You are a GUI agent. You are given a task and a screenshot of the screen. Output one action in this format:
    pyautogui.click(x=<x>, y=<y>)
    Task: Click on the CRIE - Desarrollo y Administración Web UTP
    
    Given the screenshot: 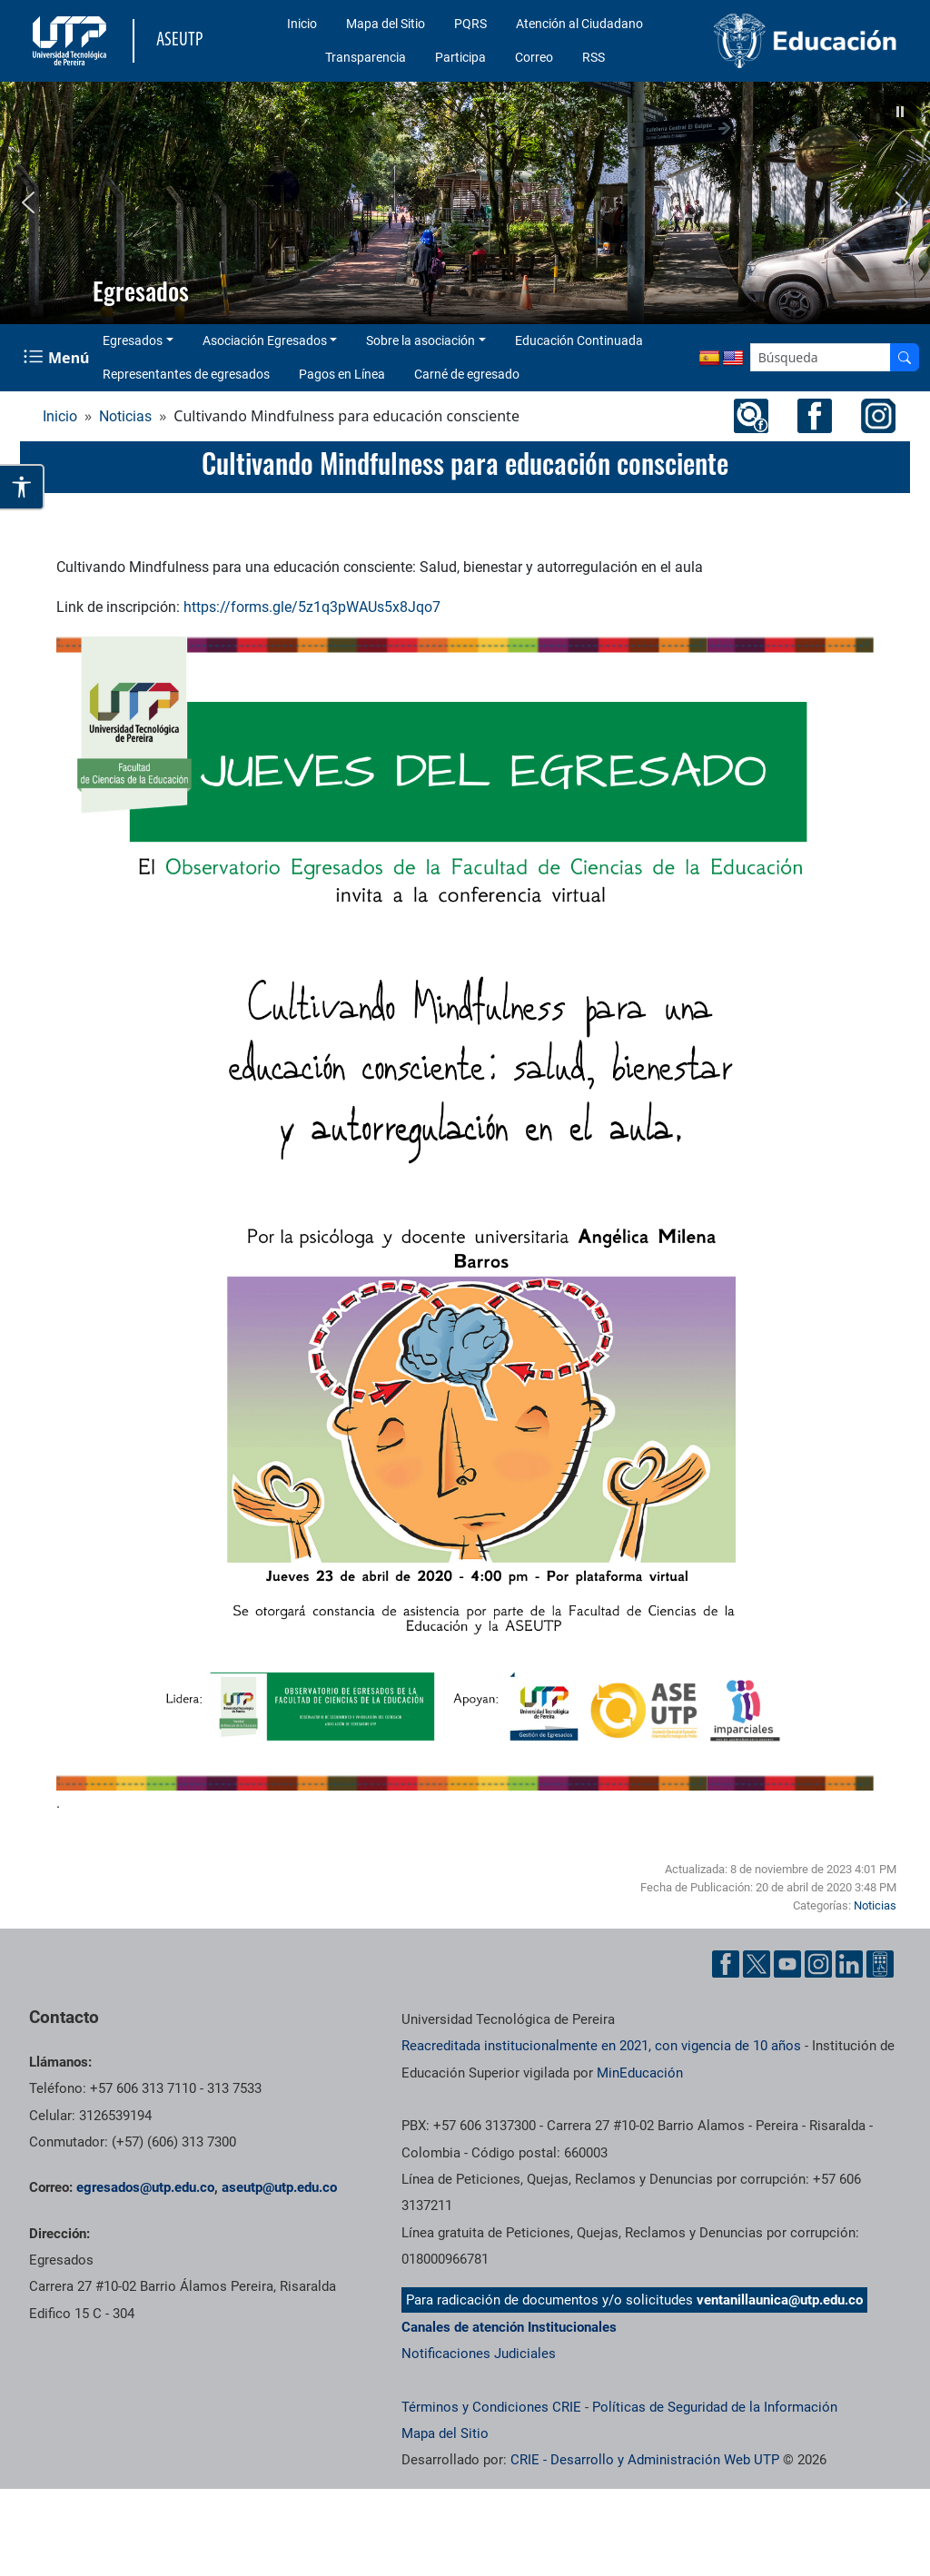 What is the action you would take?
    pyautogui.click(x=644, y=2460)
    